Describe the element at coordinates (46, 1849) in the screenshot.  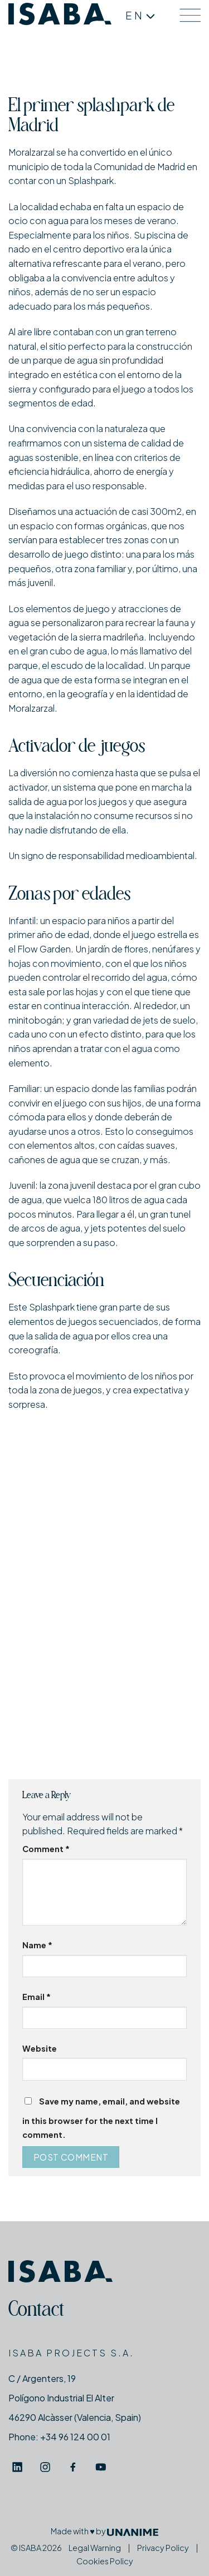
I see `Comment` at that location.